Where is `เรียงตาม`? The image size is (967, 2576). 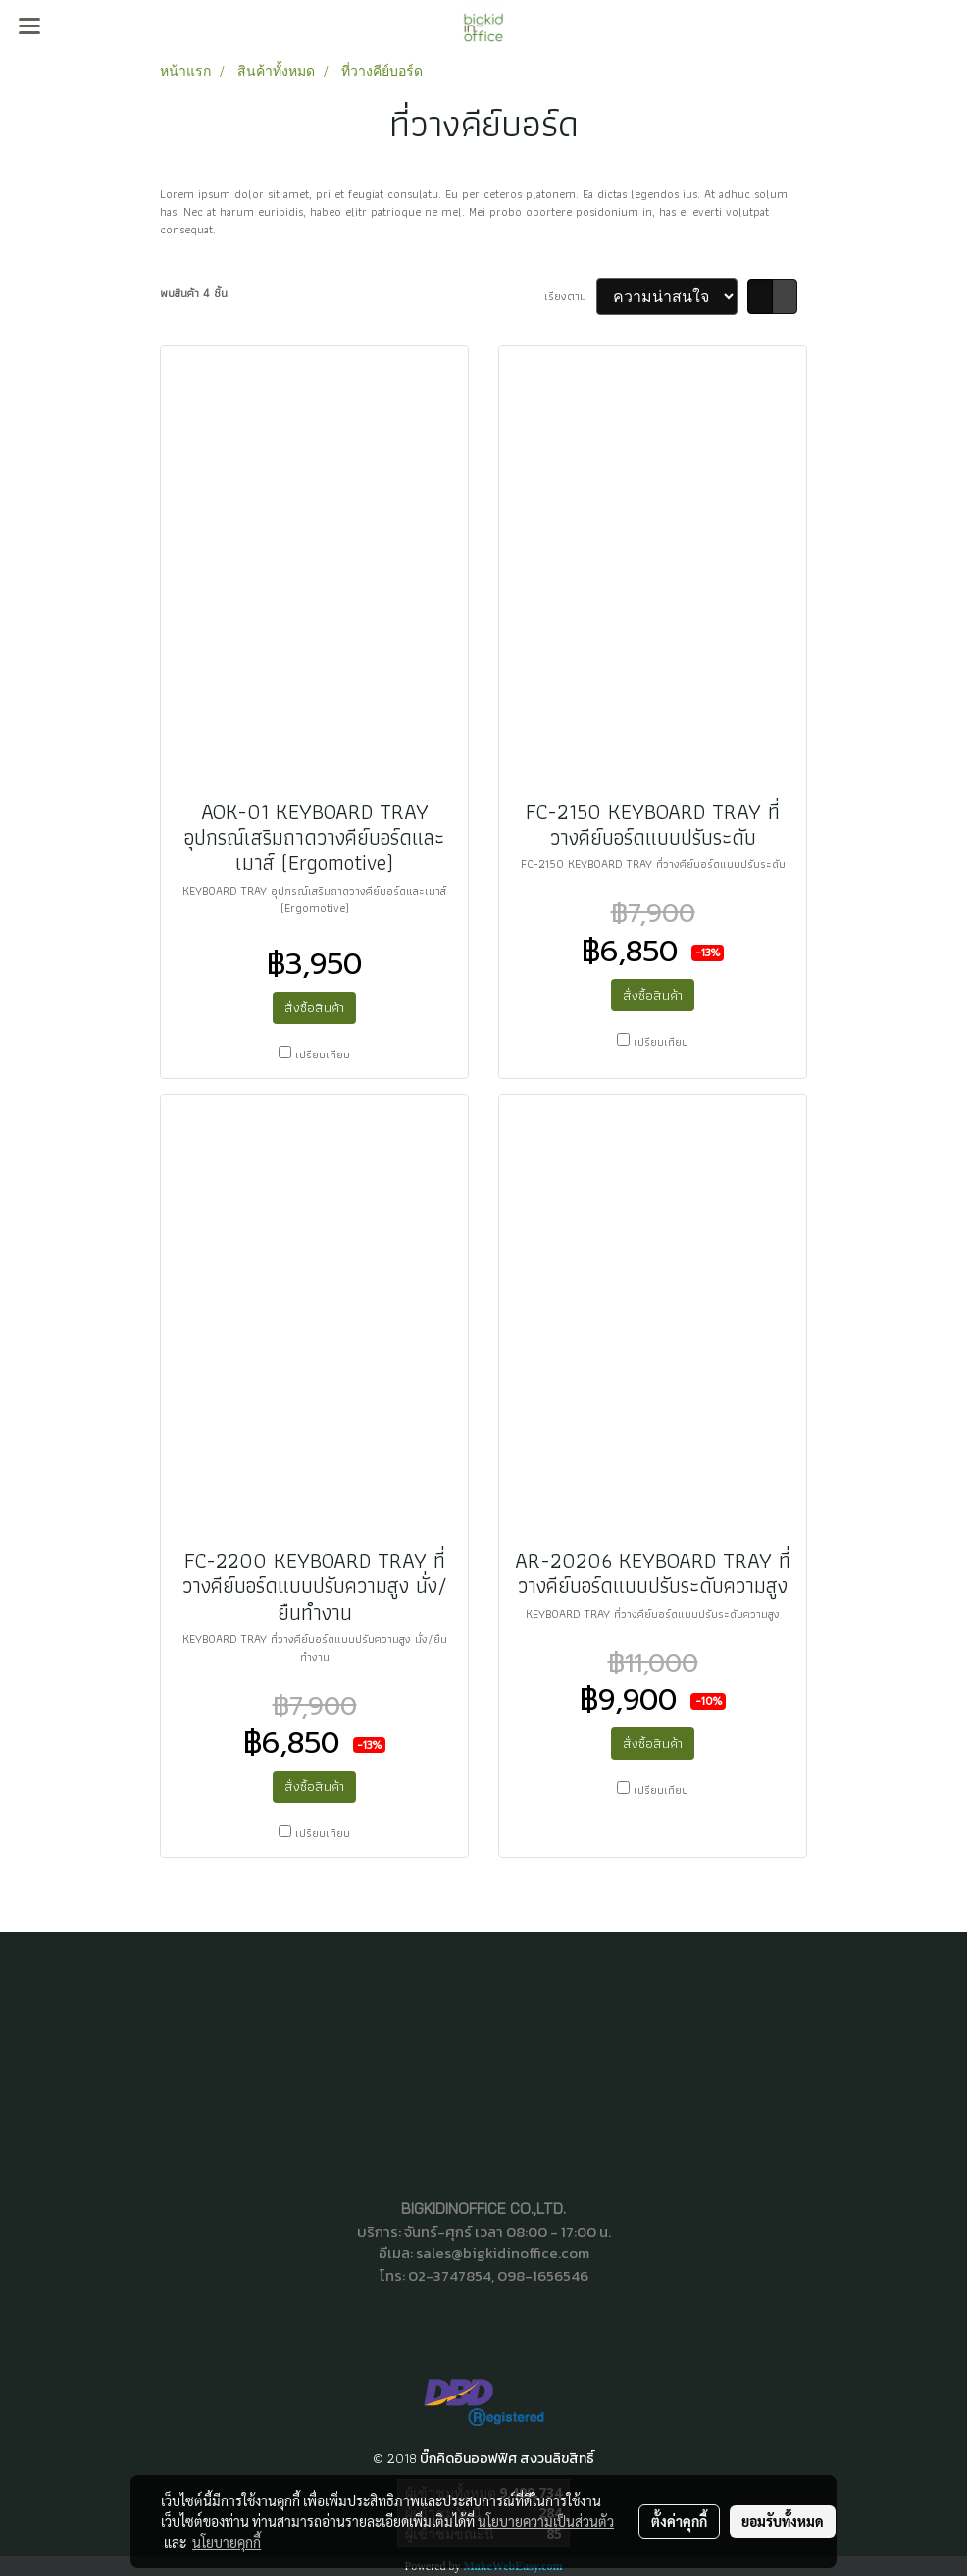 เรียงตาม is located at coordinates (570, 296).